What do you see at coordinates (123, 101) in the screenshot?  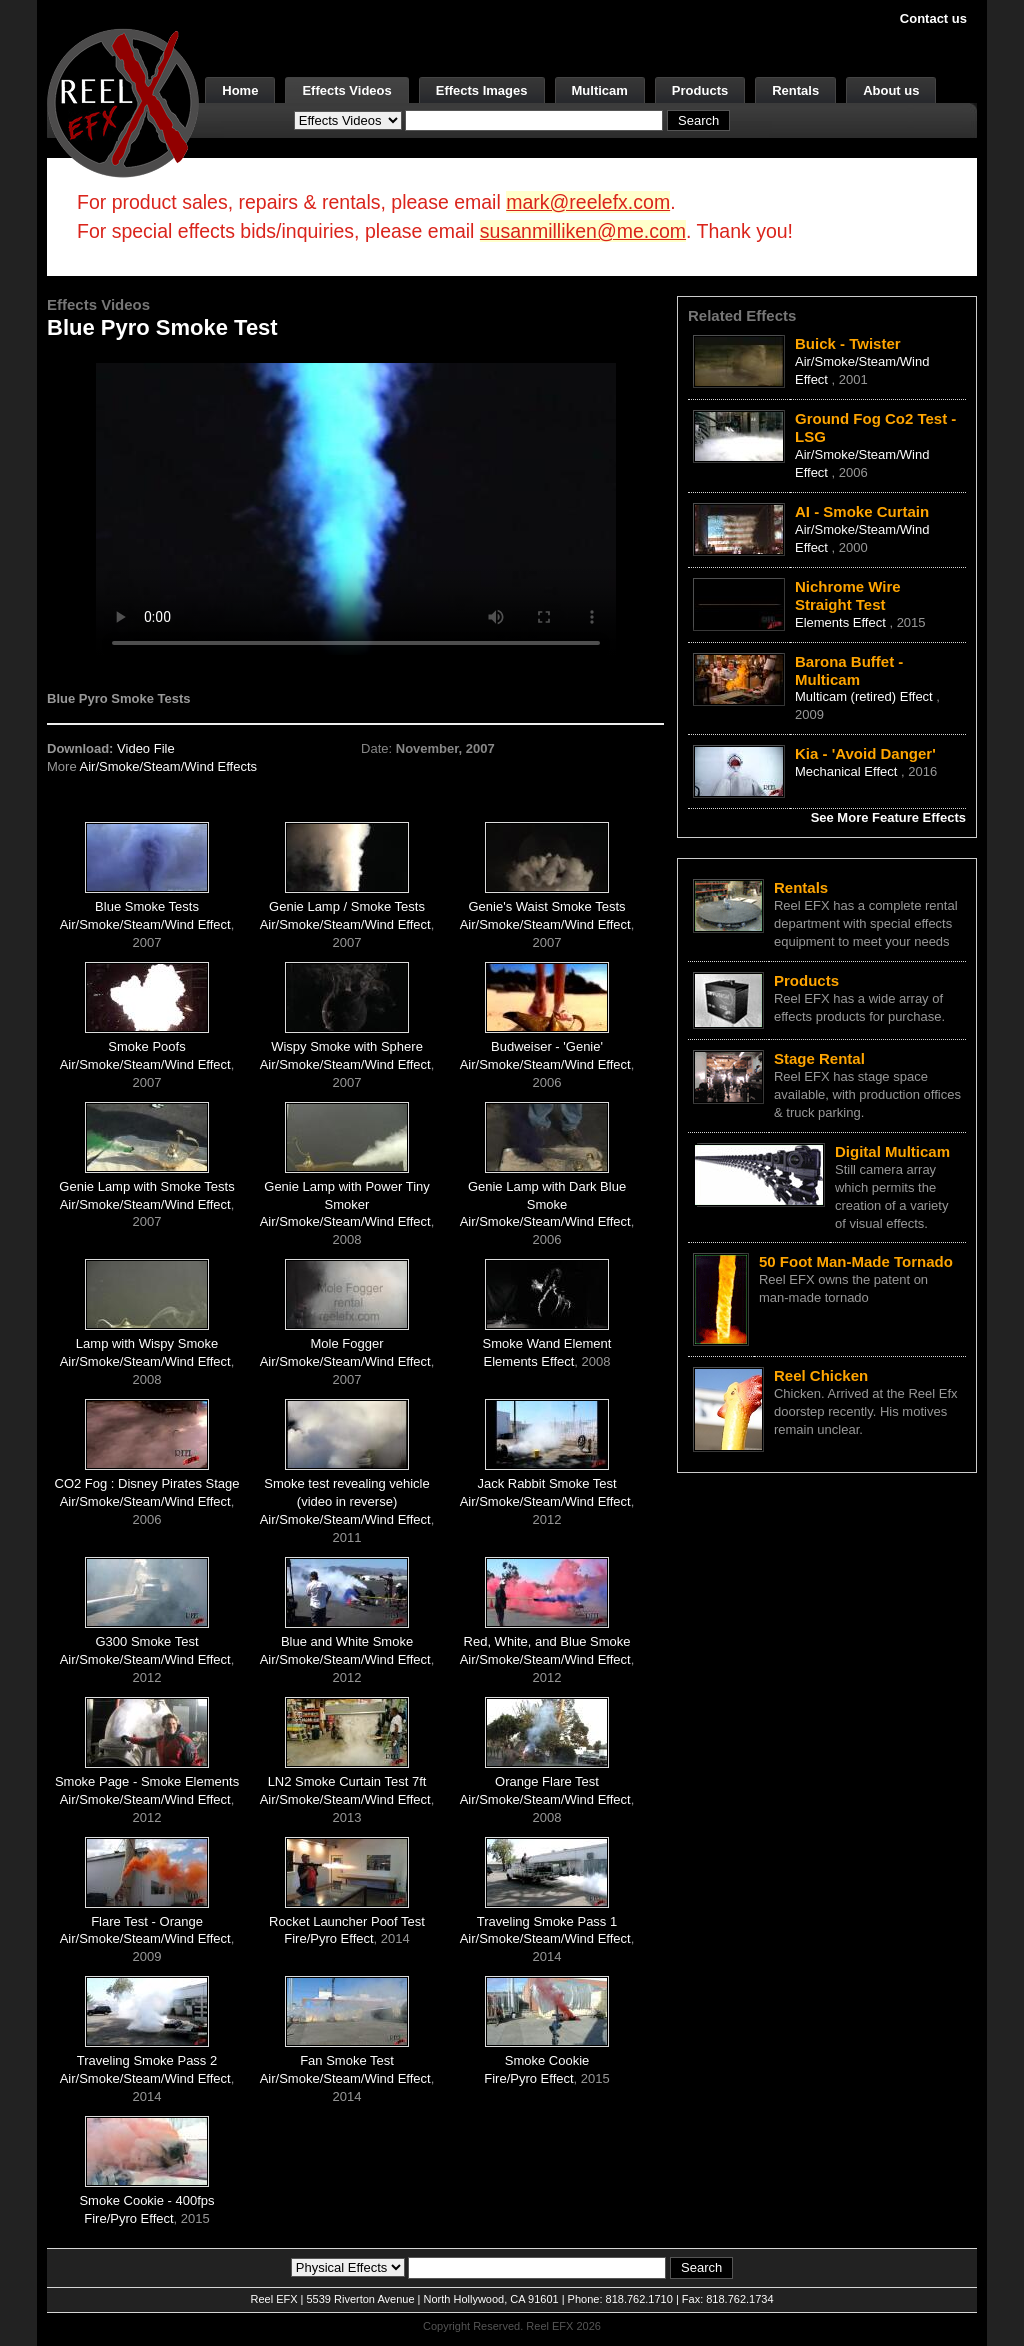 I see `[ReelEFX Logo]` at bounding box center [123, 101].